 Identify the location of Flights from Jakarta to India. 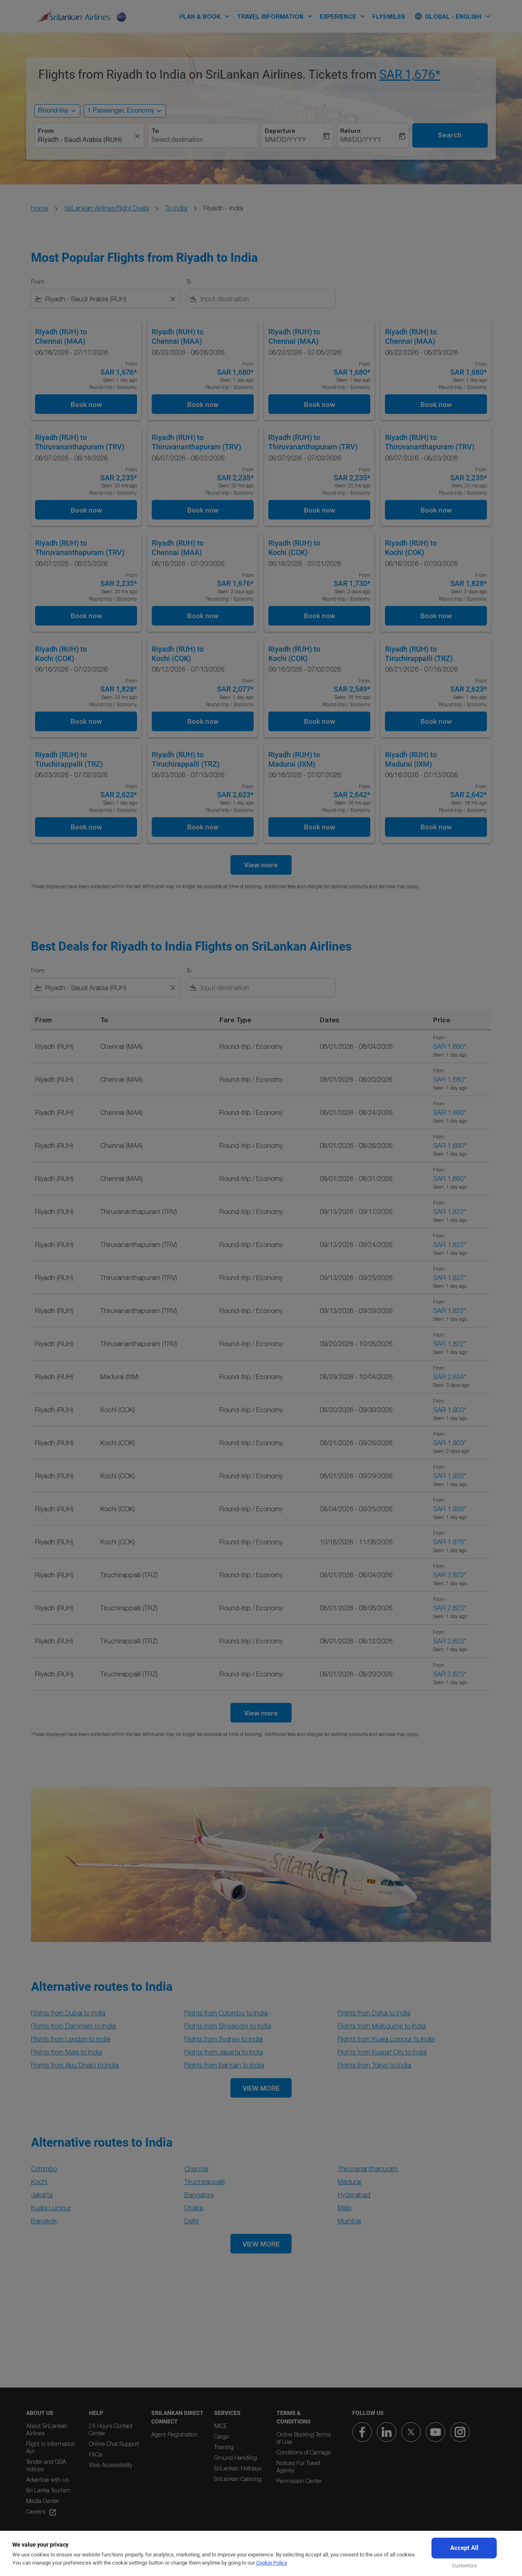
(223, 2052).